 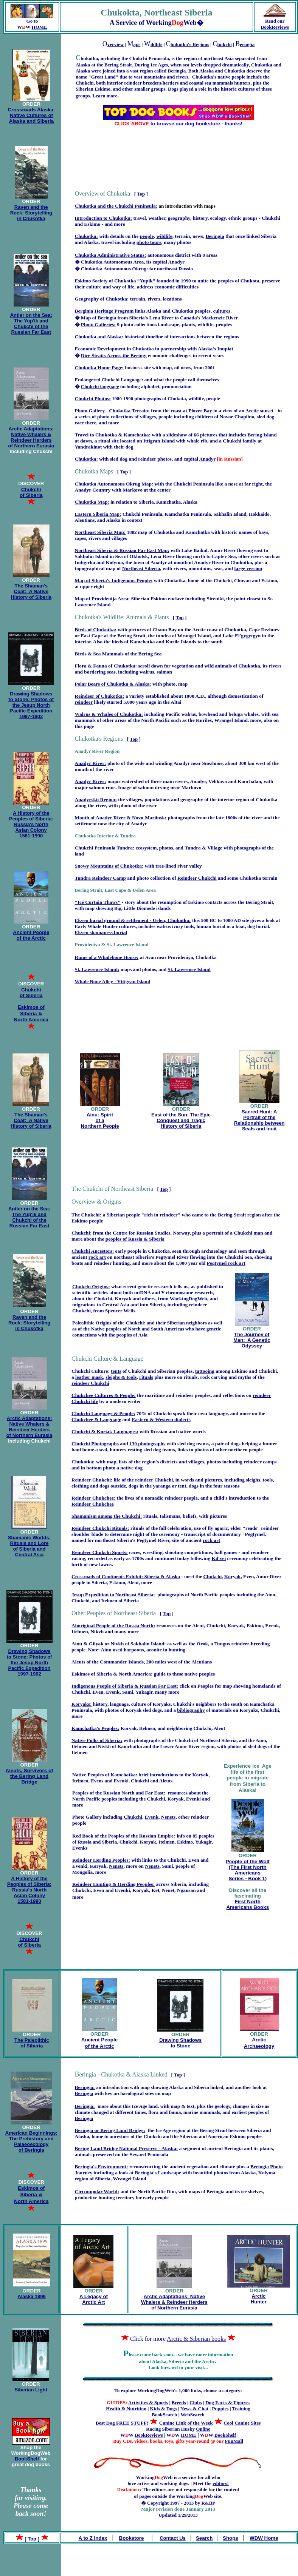 What do you see at coordinates (84, 702) in the screenshot?
I see `reindeer` at bounding box center [84, 702].